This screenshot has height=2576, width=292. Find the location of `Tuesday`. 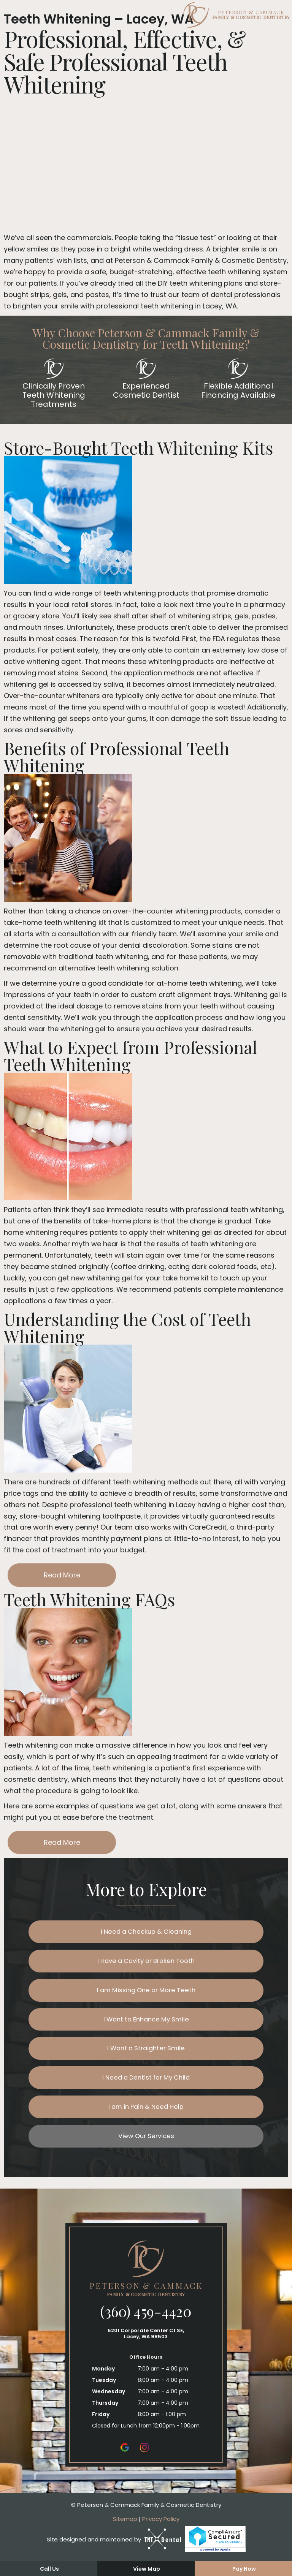

Tuesday is located at coordinates (104, 2394).